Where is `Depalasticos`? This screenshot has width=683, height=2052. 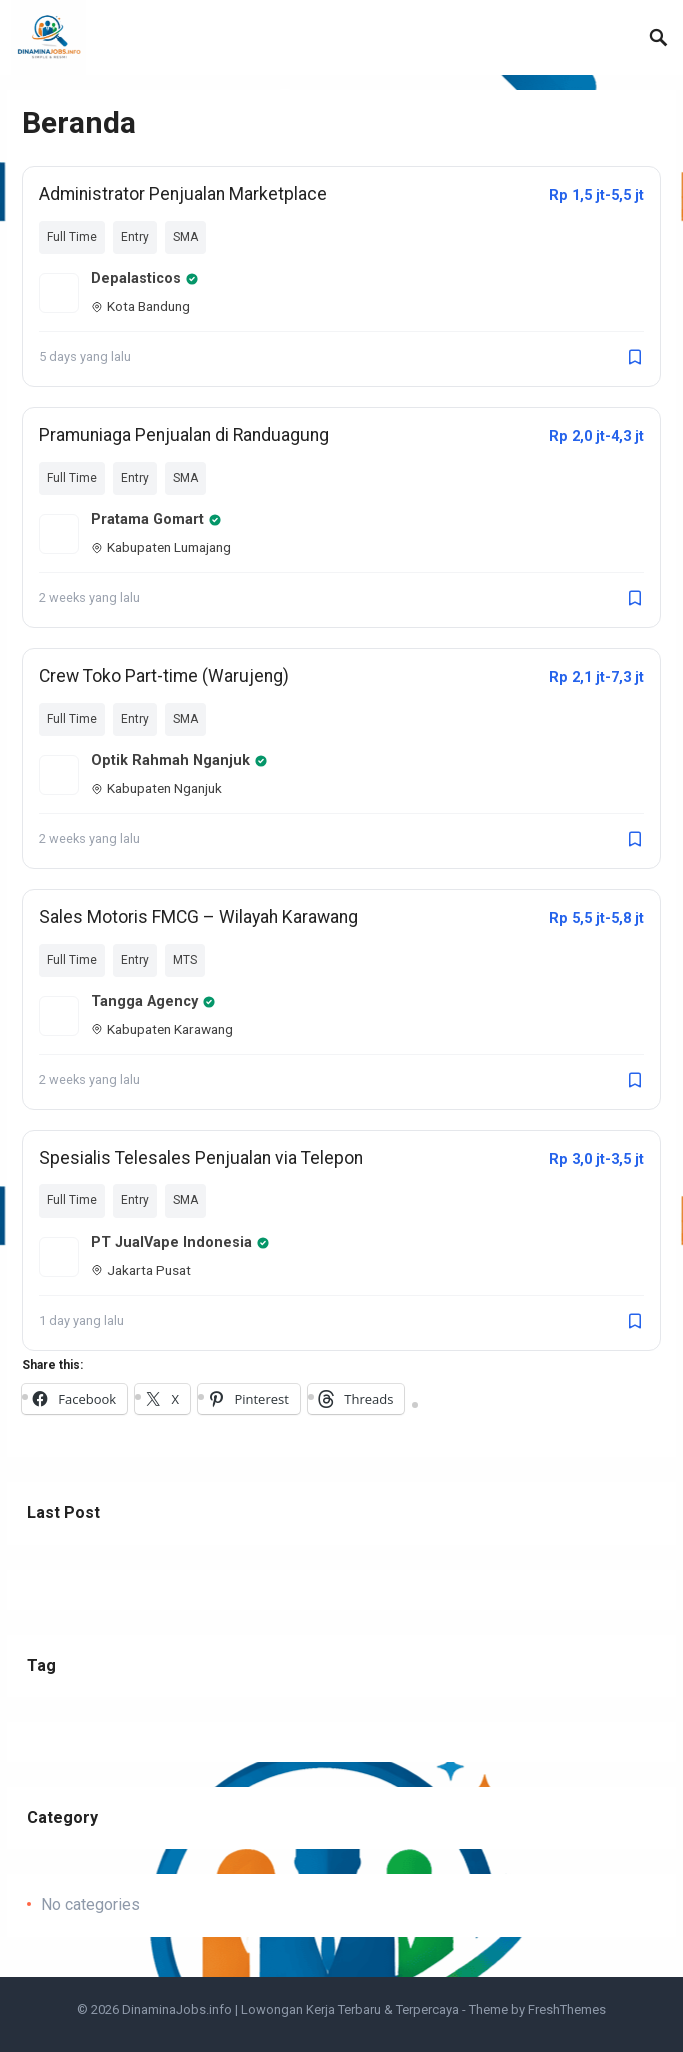 Depalasticos is located at coordinates (145, 278).